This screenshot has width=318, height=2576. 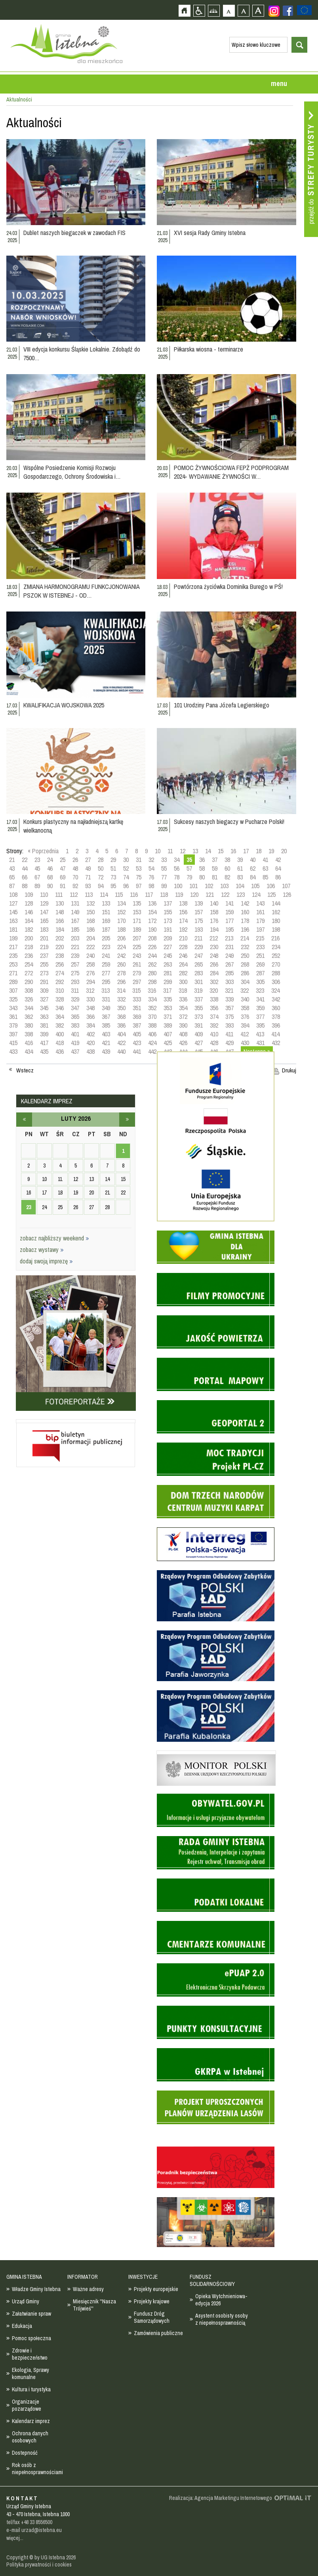 I want to click on 113, so click(x=89, y=894).